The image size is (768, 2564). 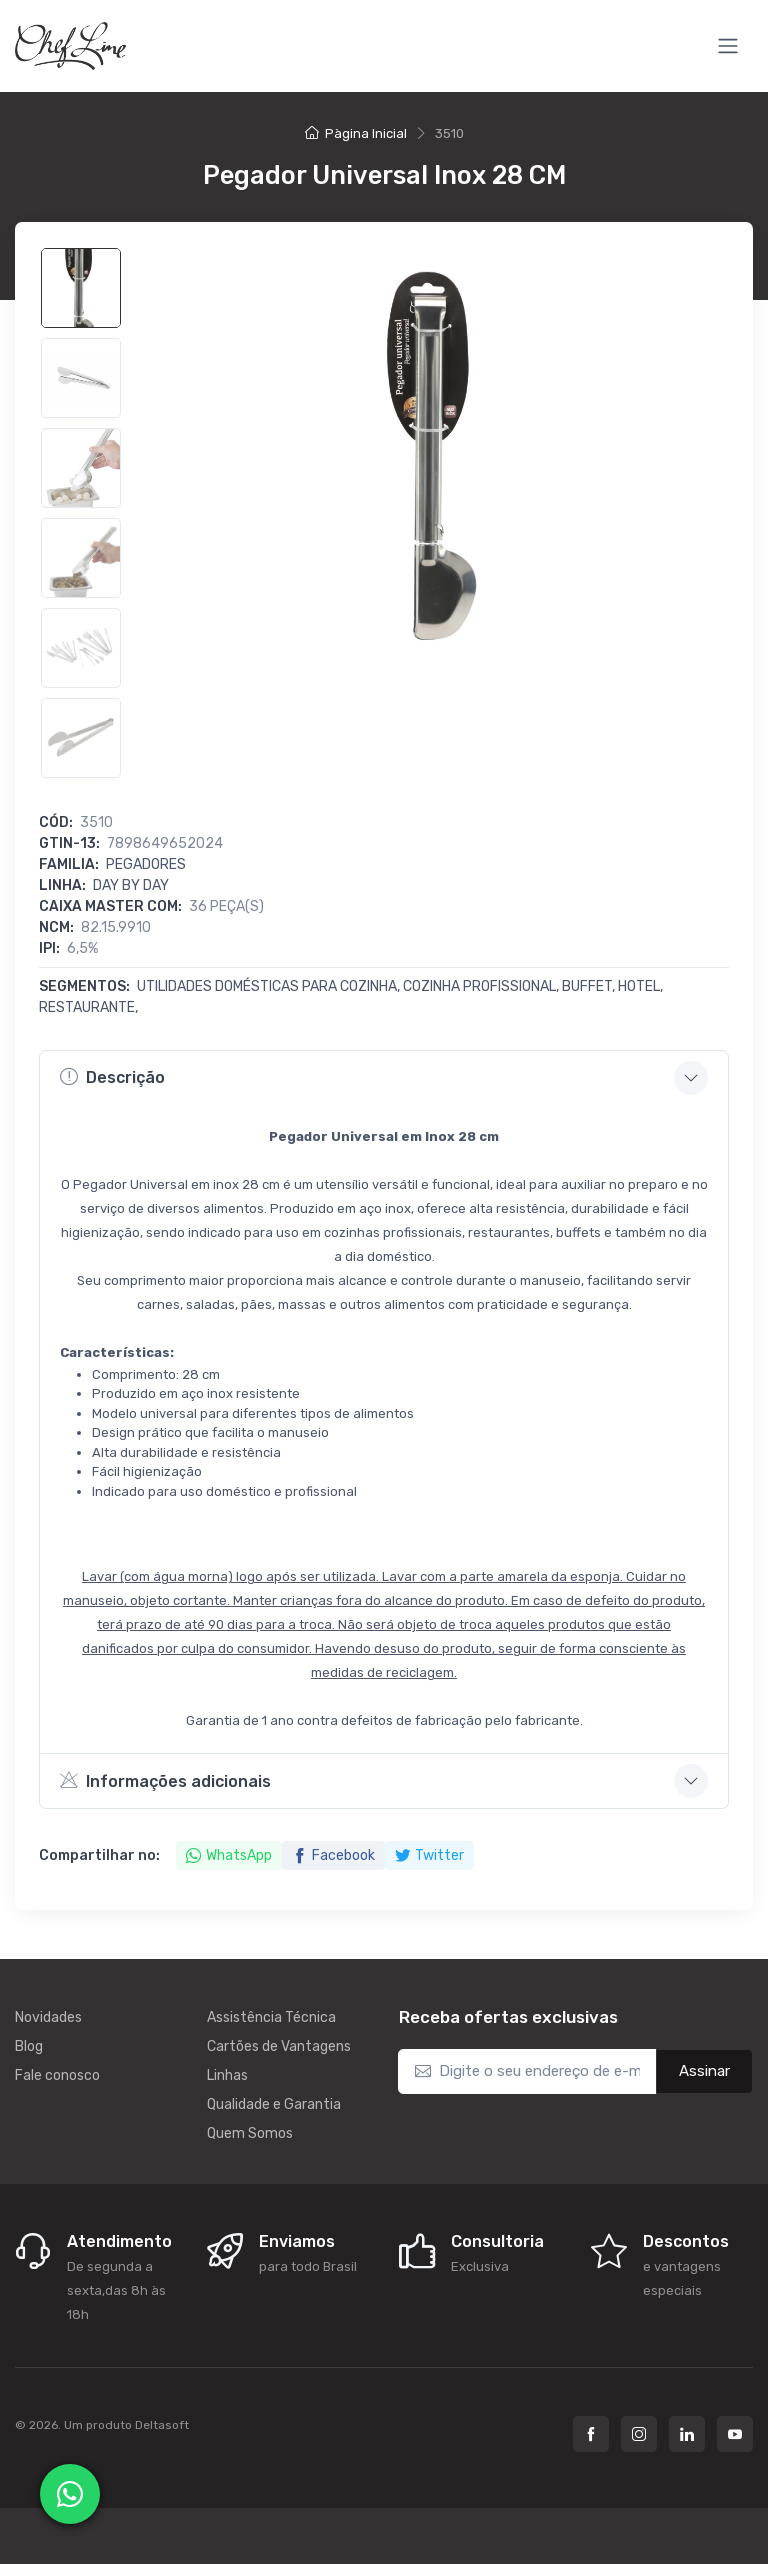 I want to click on Qualidade e Garantia, so click(x=274, y=2104).